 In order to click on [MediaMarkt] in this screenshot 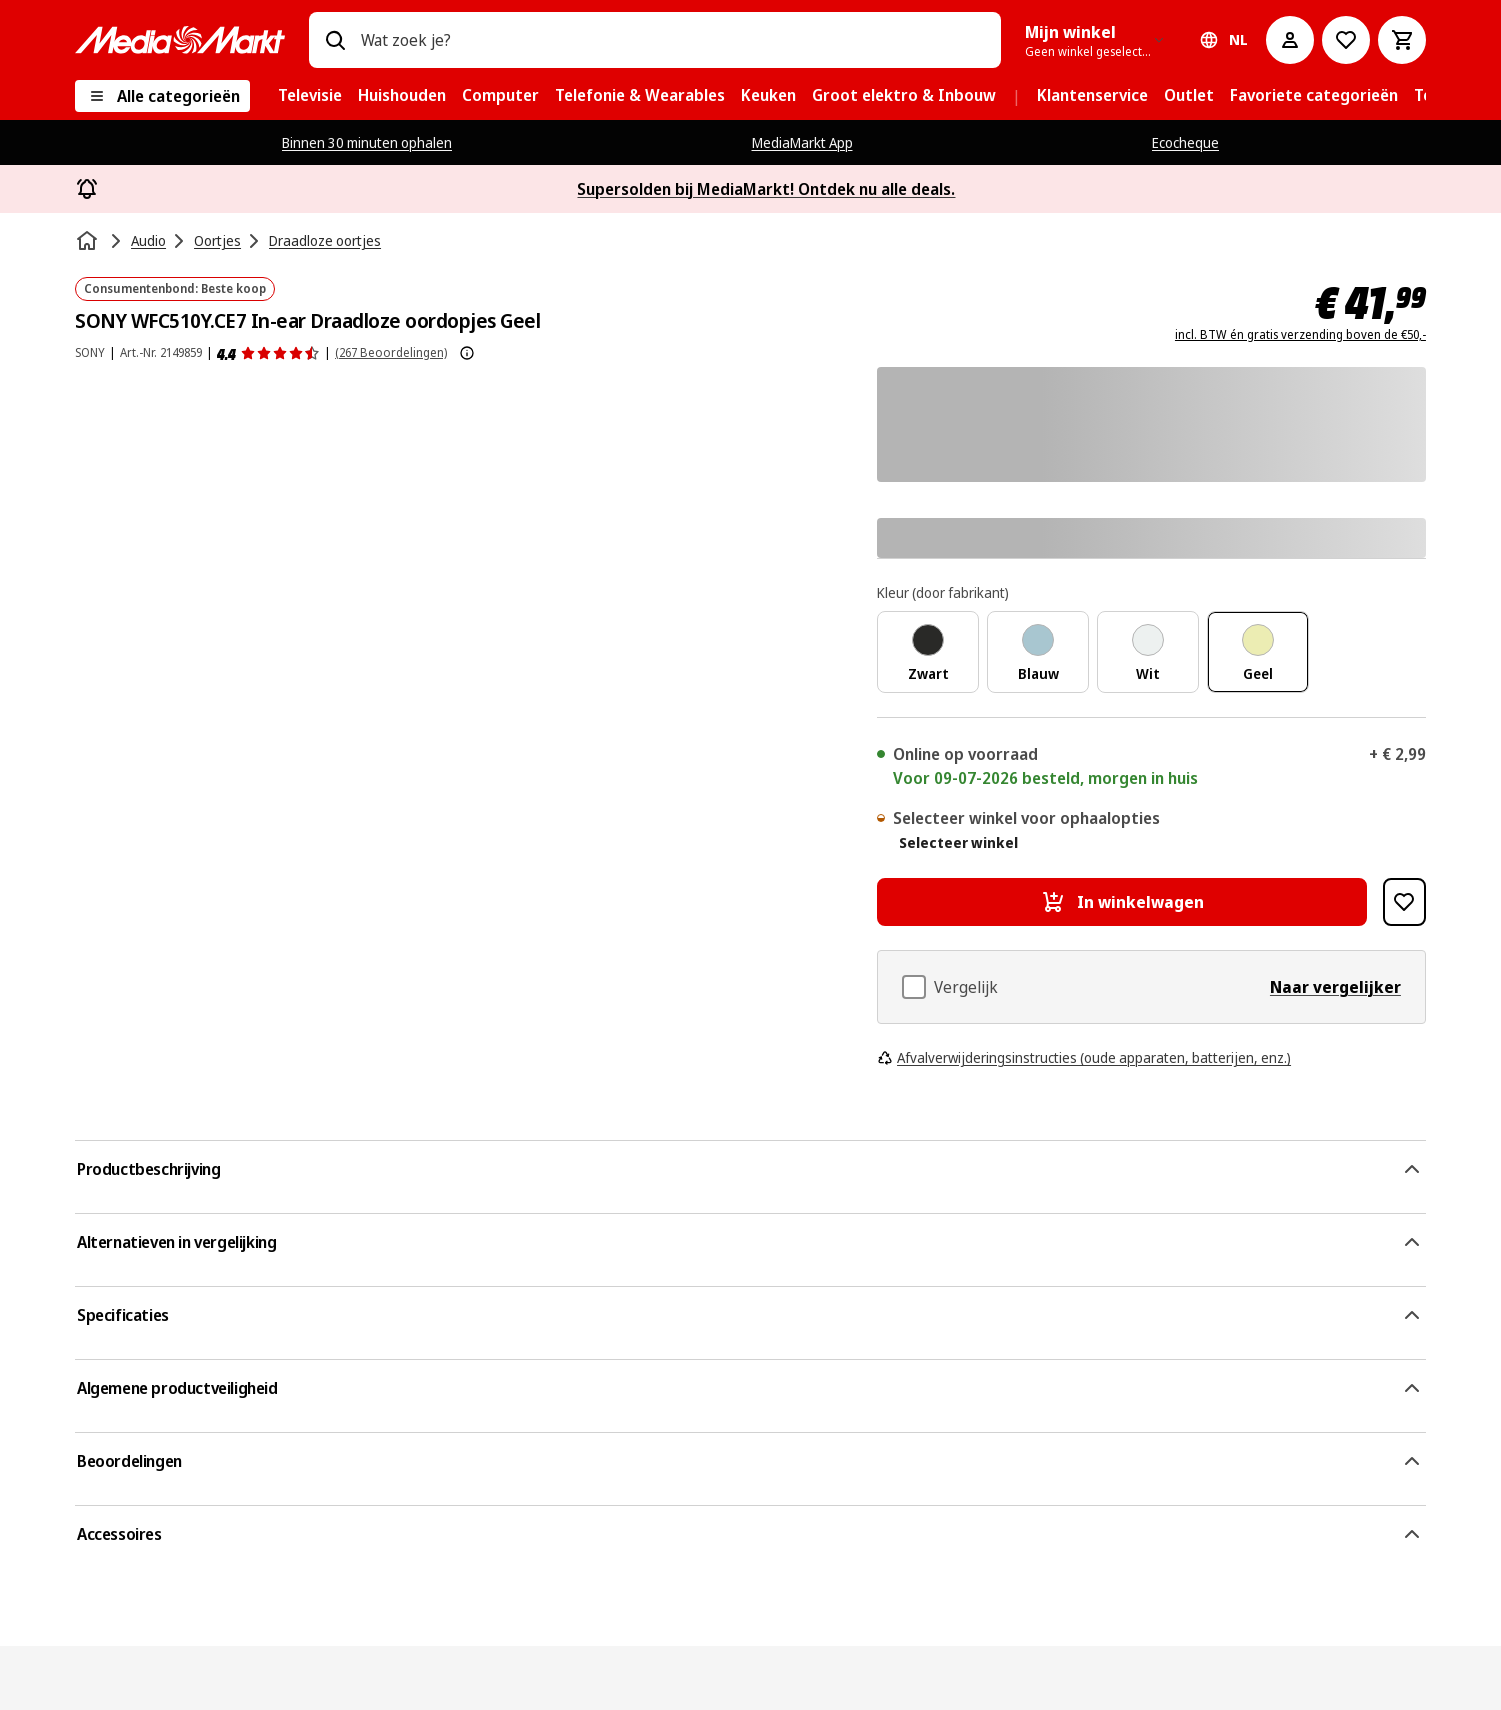, I will do `click(180, 40)`.